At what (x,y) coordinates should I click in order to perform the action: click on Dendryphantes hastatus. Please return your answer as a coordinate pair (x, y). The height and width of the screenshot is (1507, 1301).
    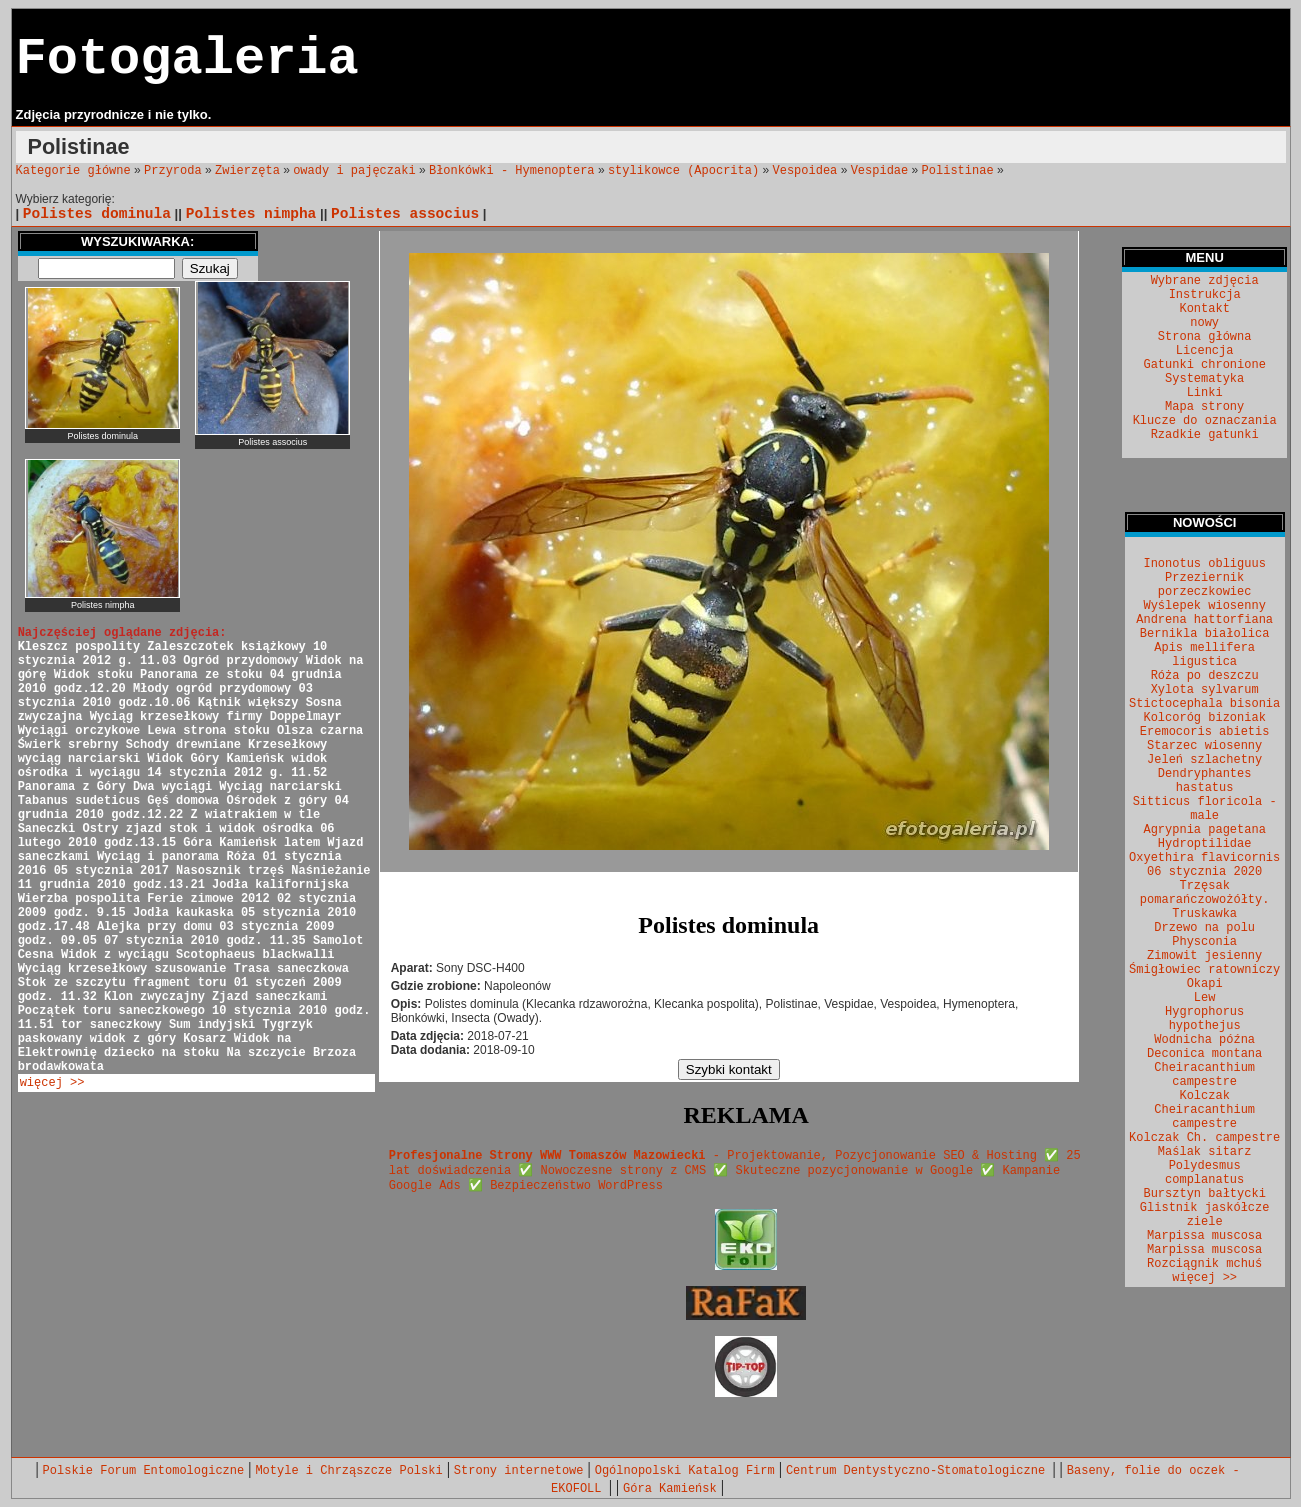
    Looking at the image, I should click on (1205, 781).